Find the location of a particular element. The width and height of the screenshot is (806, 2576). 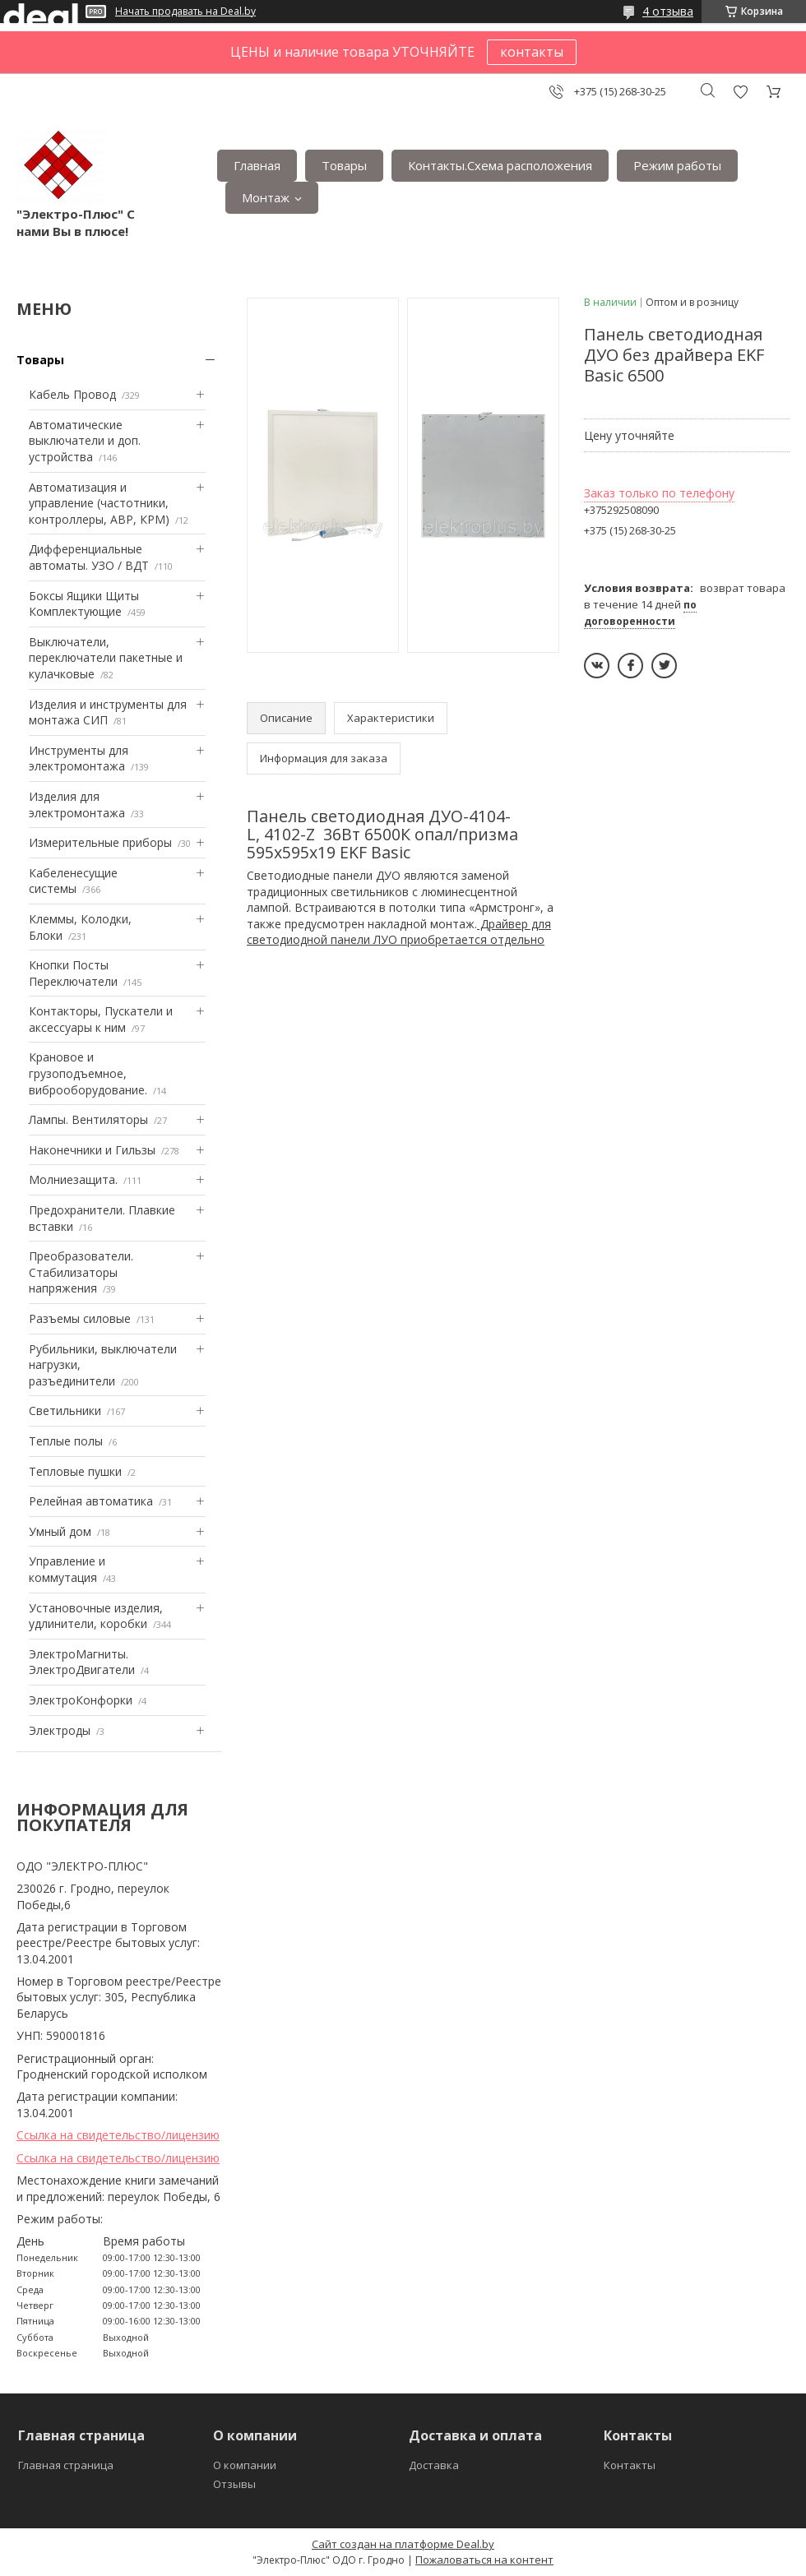

Выключатели, переключатели пакетные и кулачковые is located at coordinates (106, 658).